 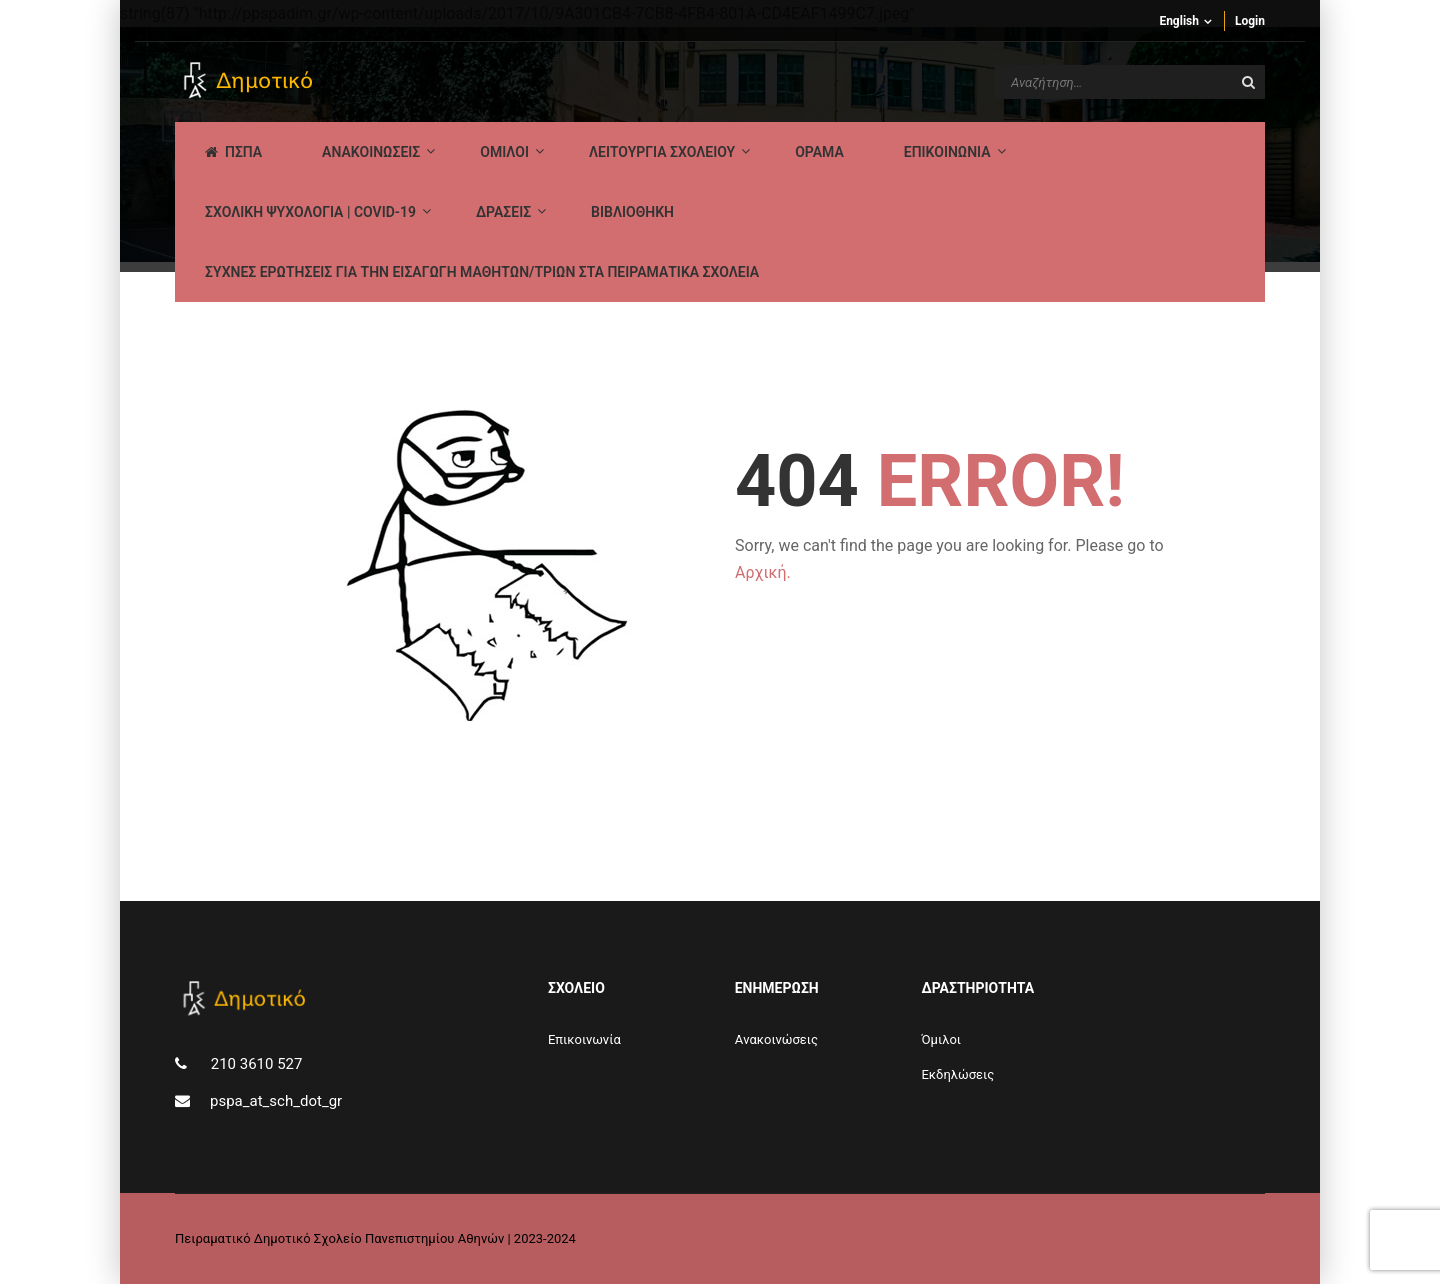 I want to click on 210 3610 527, so click(x=254, y=1064).